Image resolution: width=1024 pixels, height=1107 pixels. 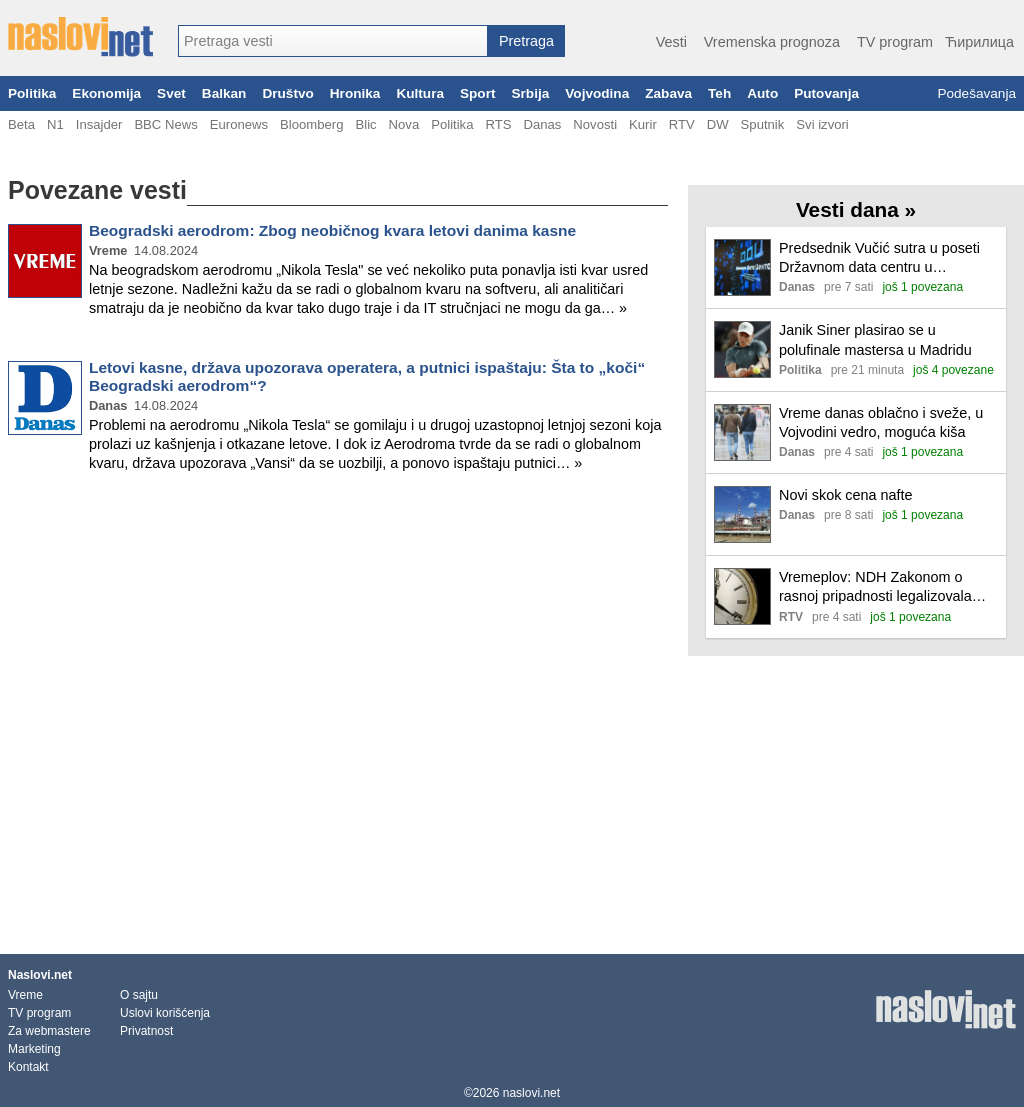 I want to click on Bloomberg, so click(x=311, y=124).